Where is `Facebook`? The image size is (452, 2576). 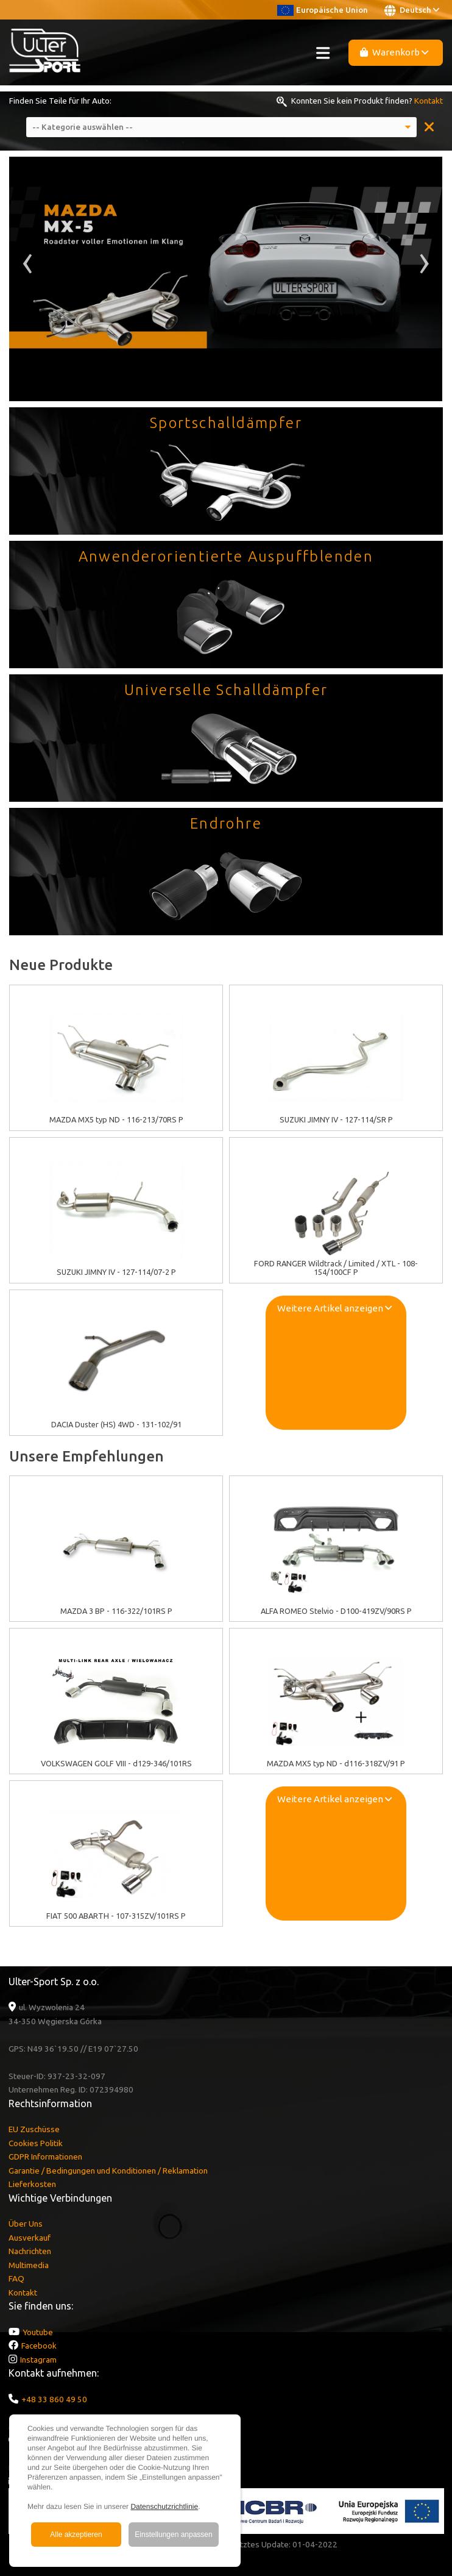 Facebook is located at coordinates (39, 2345).